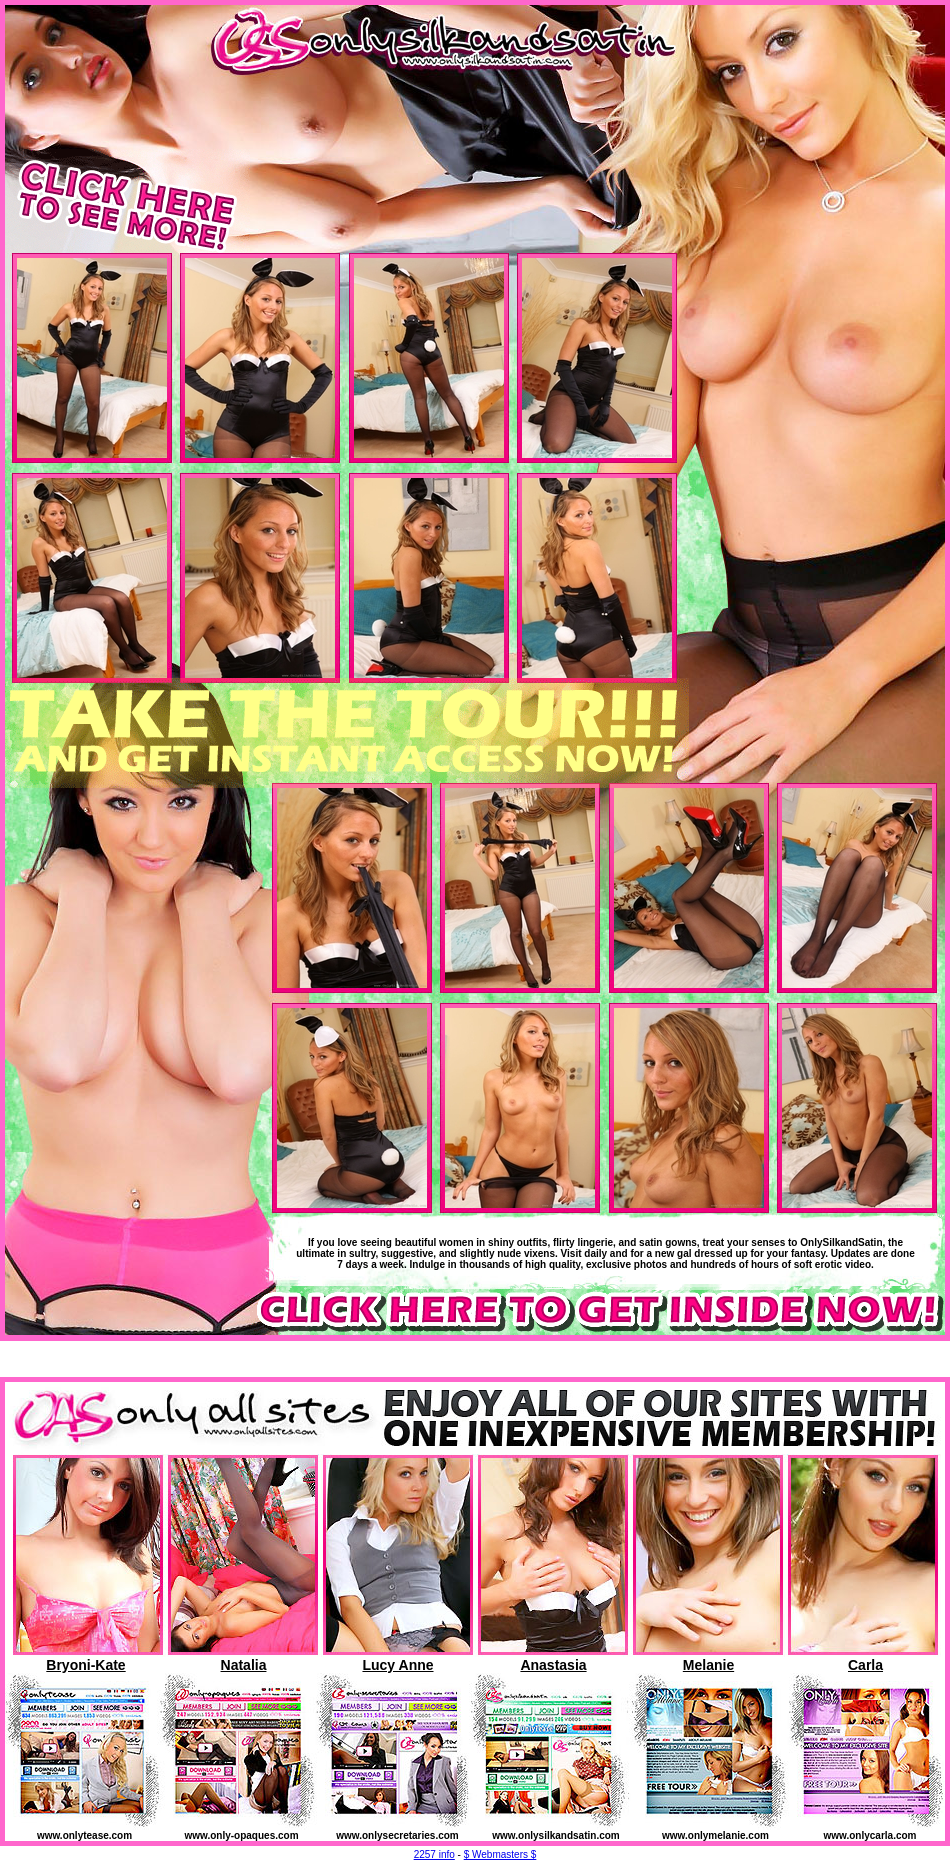  I want to click on Melanie, so click(708, 1665).